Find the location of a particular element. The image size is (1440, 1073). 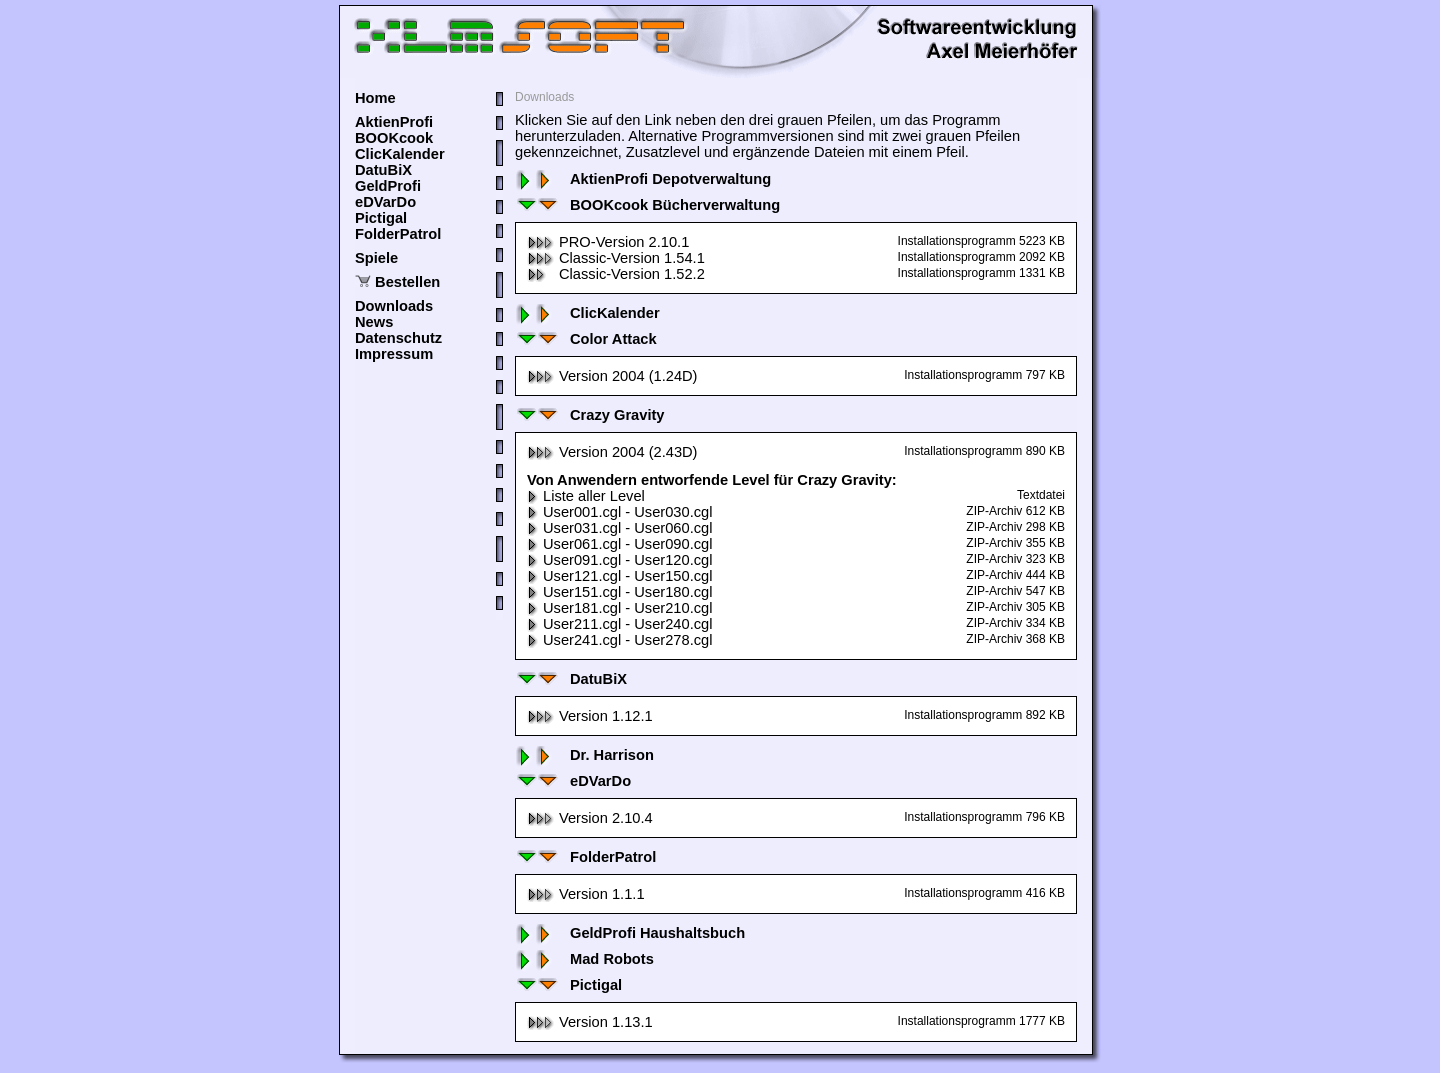

Home is located at coordinates (375, 98).